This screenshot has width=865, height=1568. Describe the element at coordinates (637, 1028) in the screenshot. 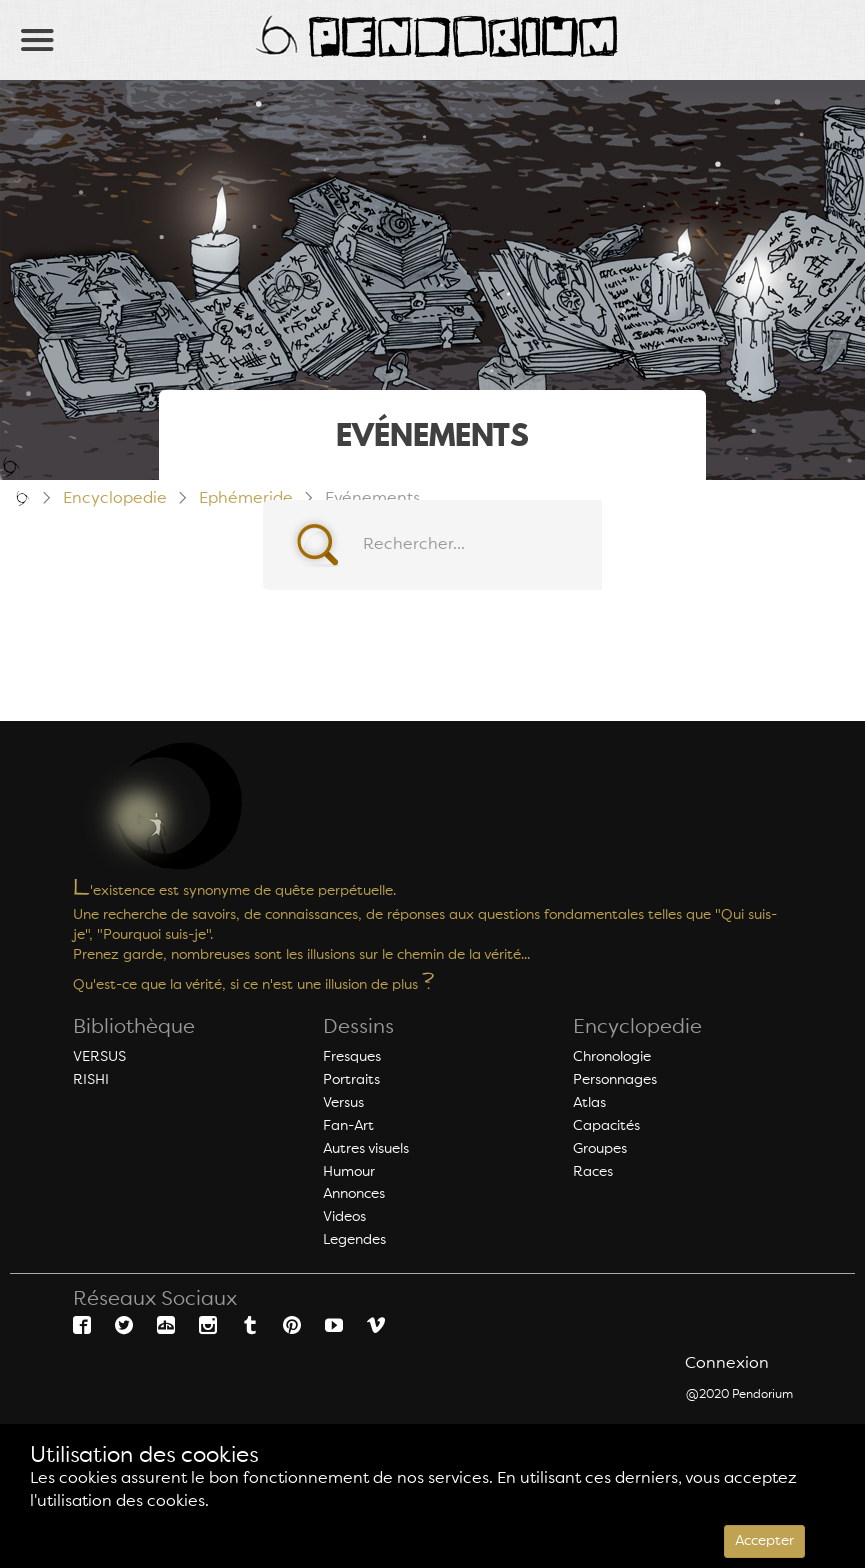

I see `Encyclopedie` at that location.